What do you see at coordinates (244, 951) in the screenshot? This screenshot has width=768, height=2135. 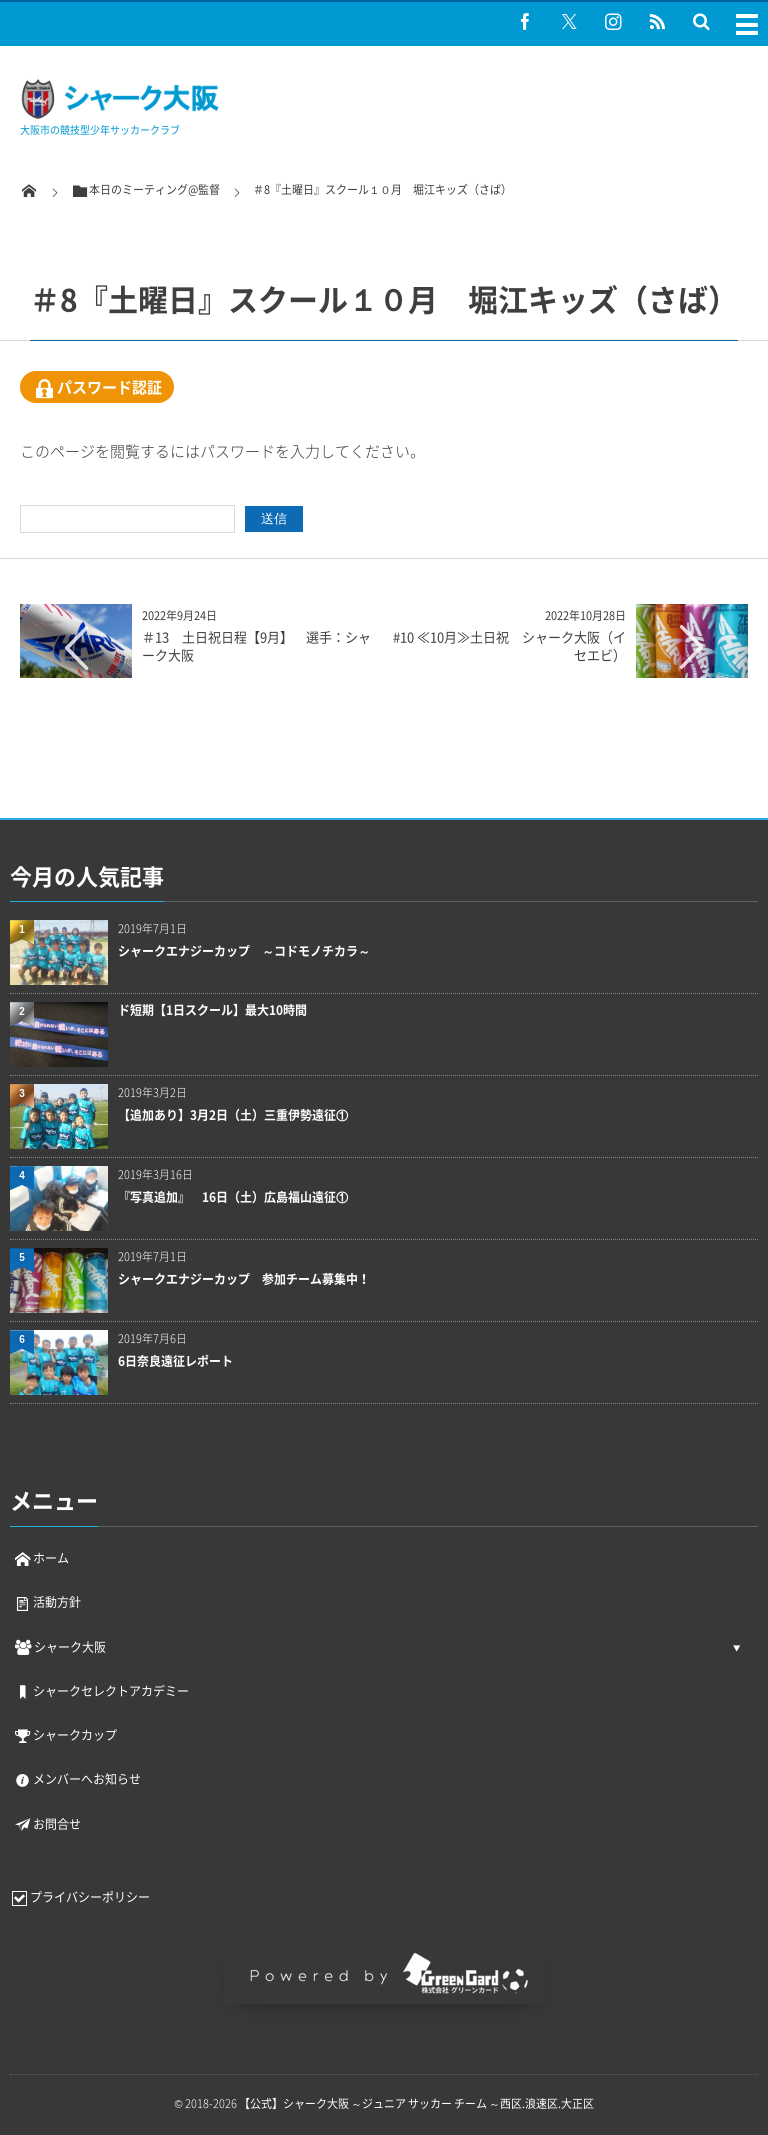 I see `シャークエナジーカップ ～コドモノチカラ～` at bounding box center [244, 951].